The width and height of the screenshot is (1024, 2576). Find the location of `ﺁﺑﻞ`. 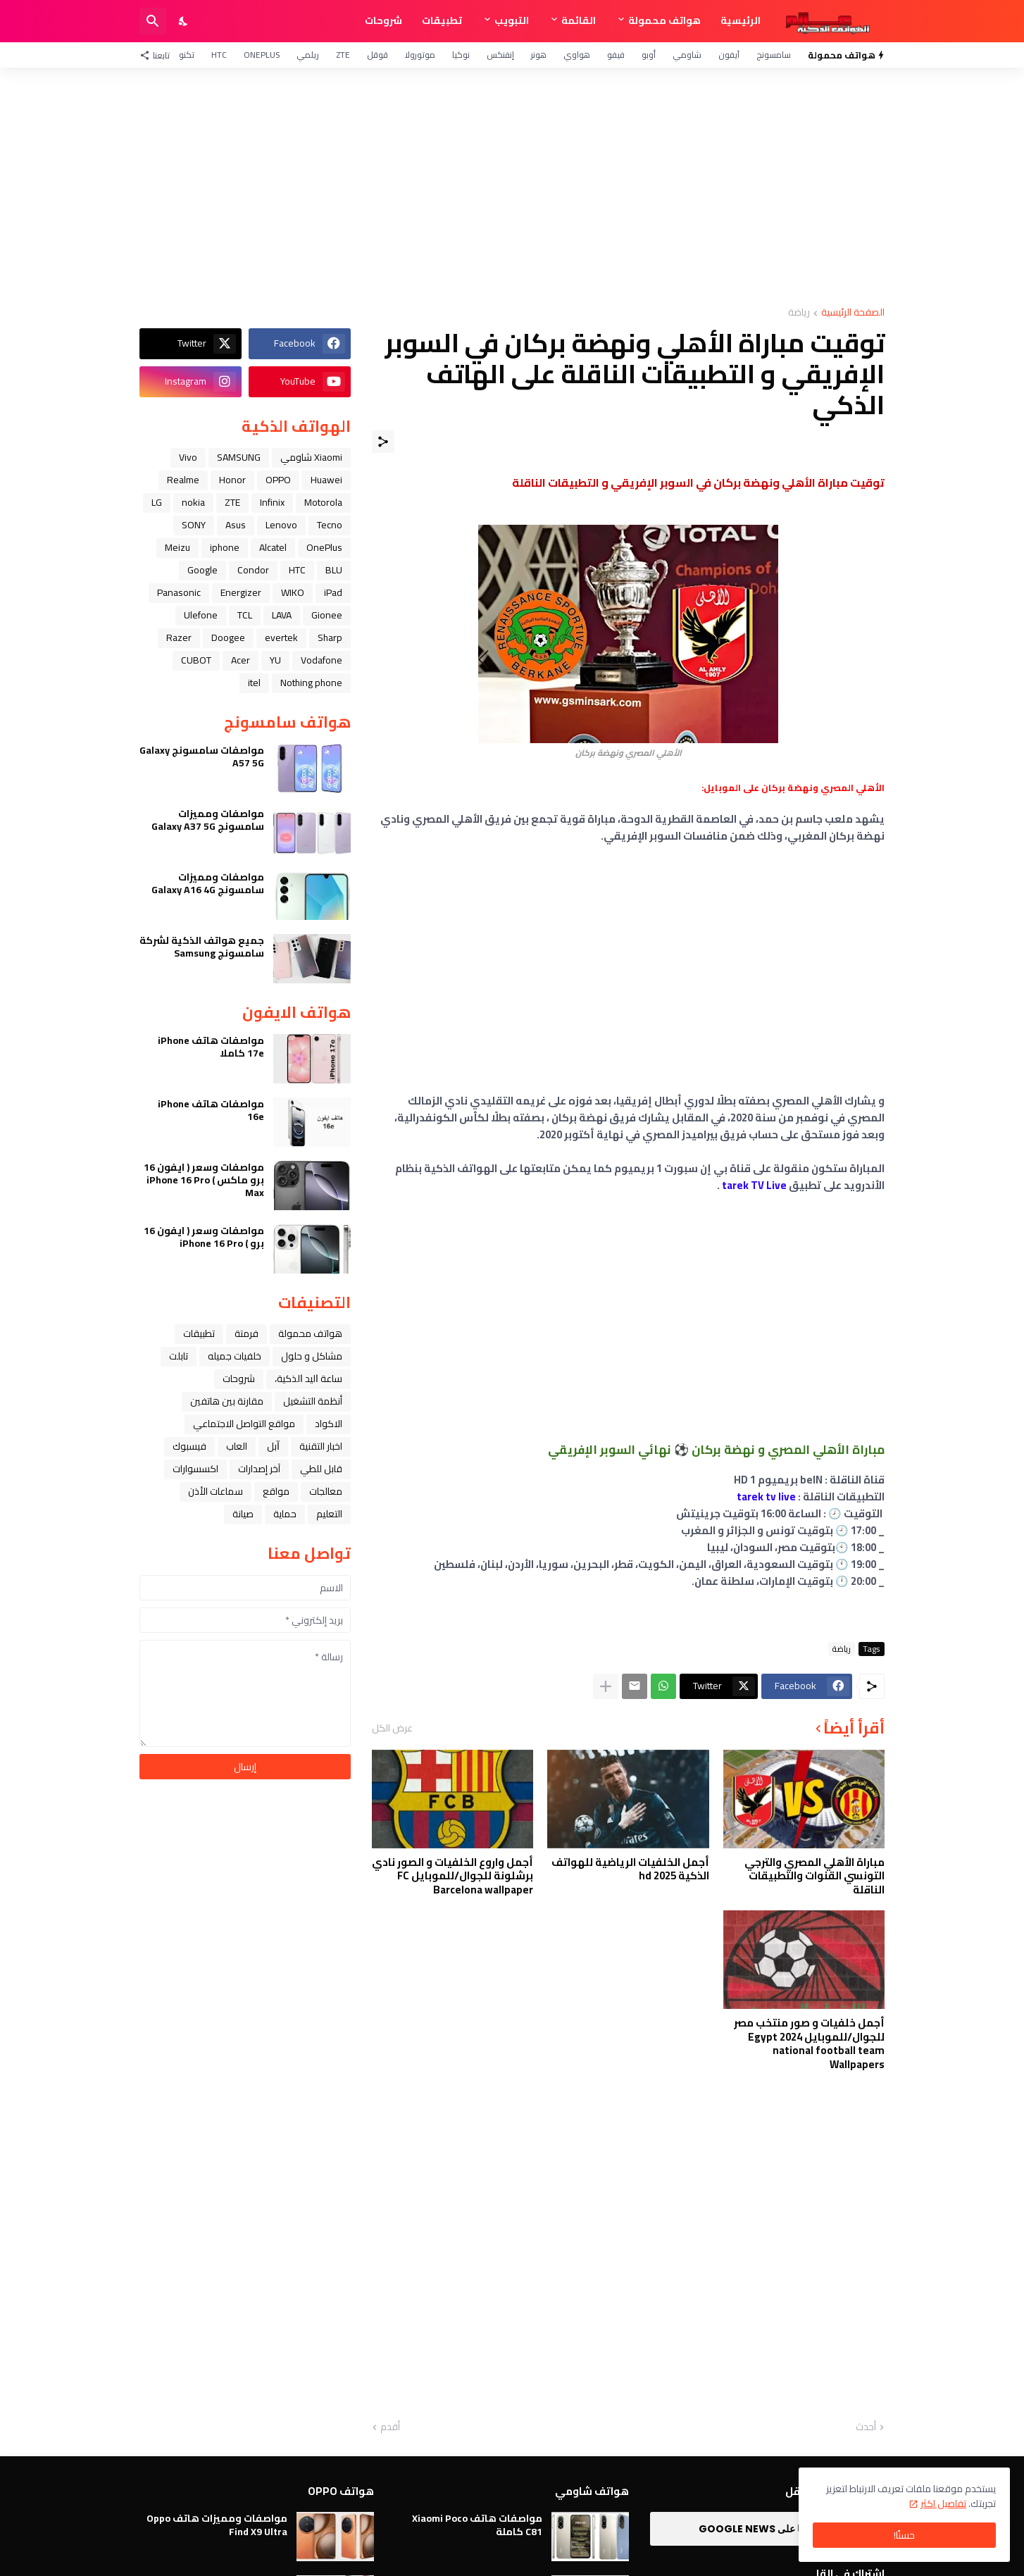

ﺁﺑﻞ is located at coordinates (273, 1446).